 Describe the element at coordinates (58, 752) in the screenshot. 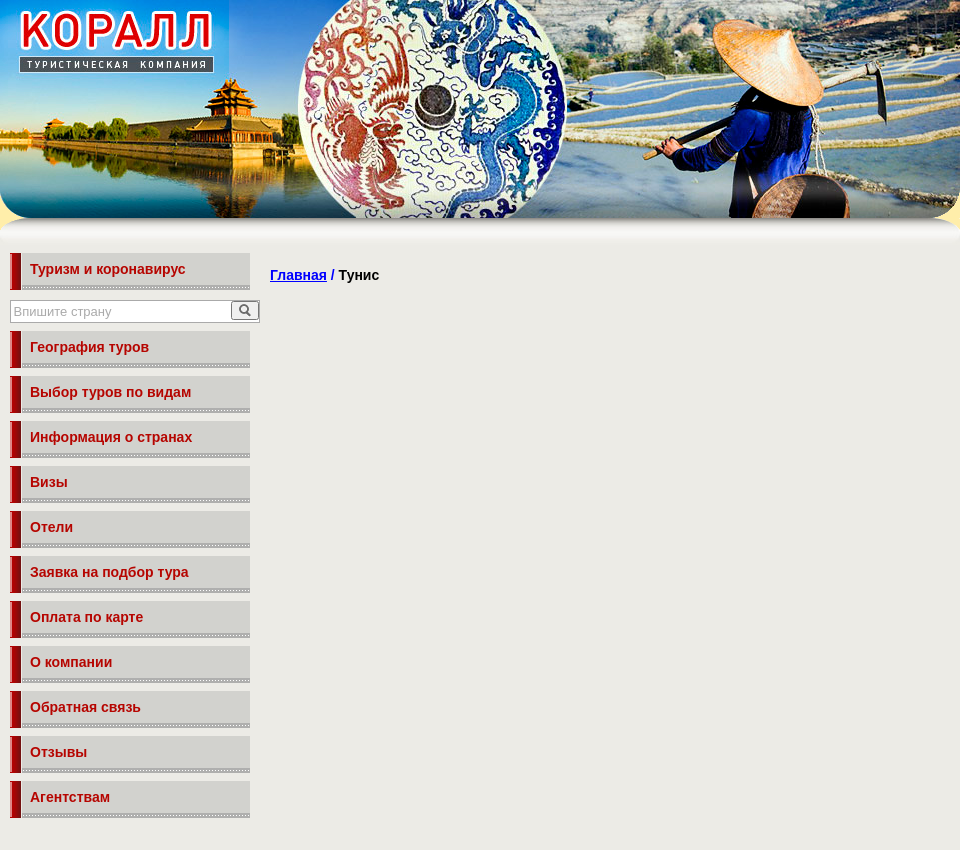

I see `Отзывы` at that location.